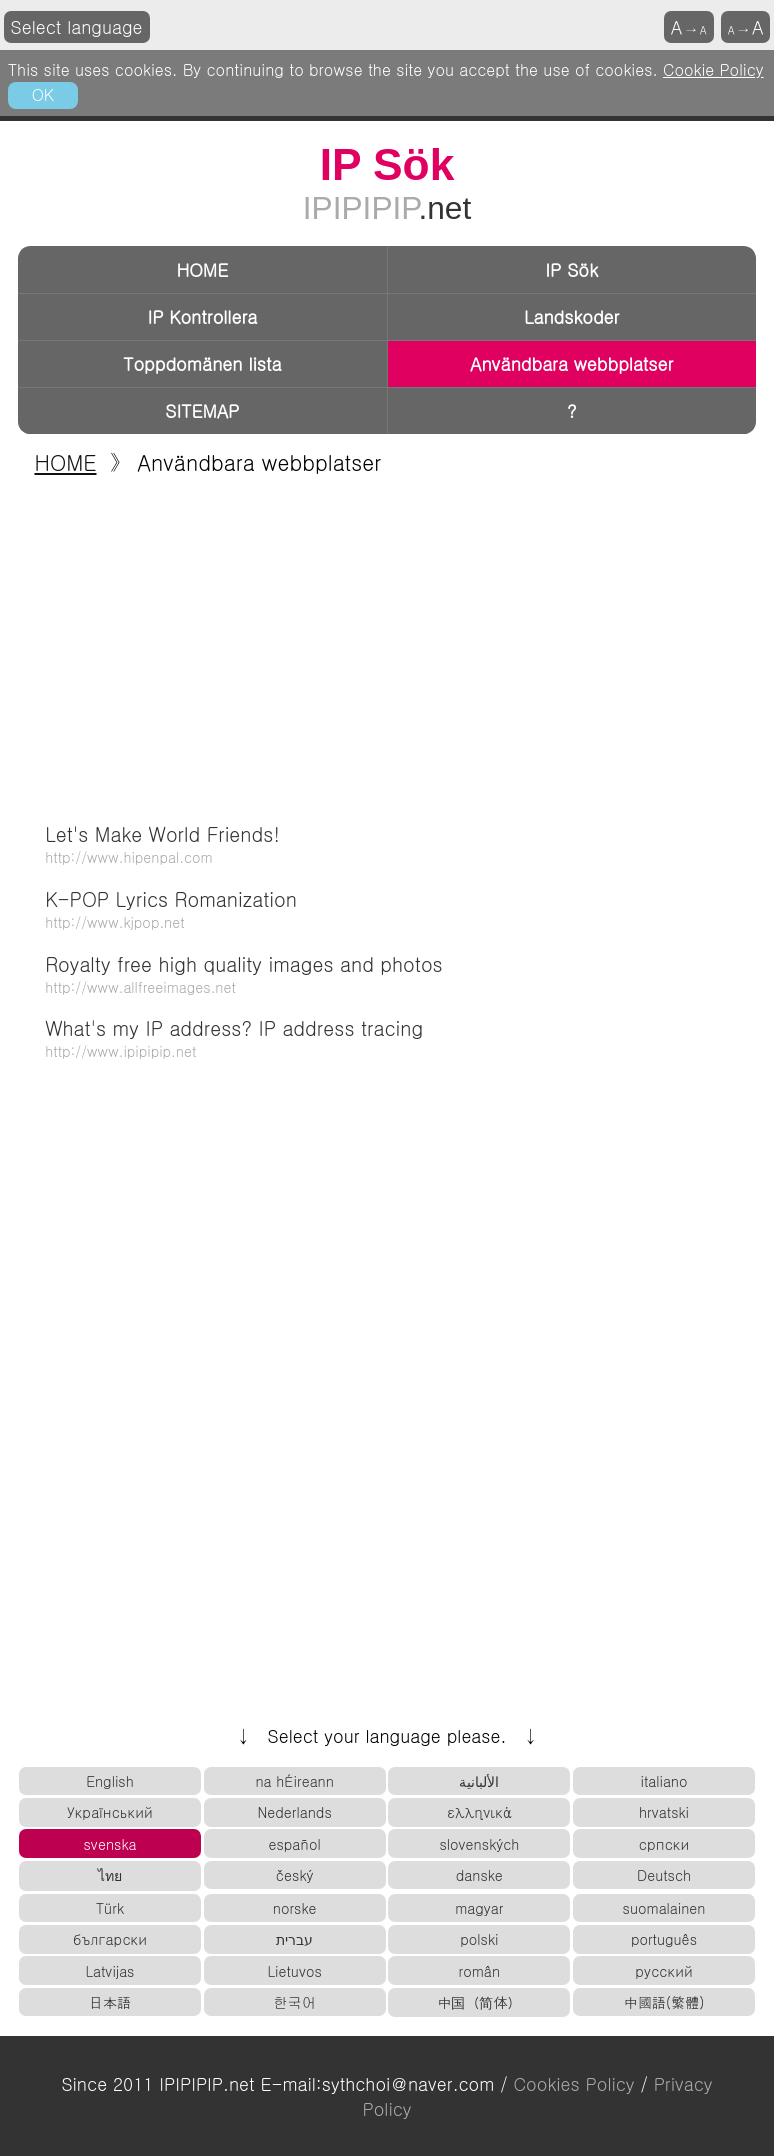 Image resolution: width=774 pixels, height=2156 pixels. Describe the element at coordinates (43, 94) in the screenshot. I see `OK` at that location.